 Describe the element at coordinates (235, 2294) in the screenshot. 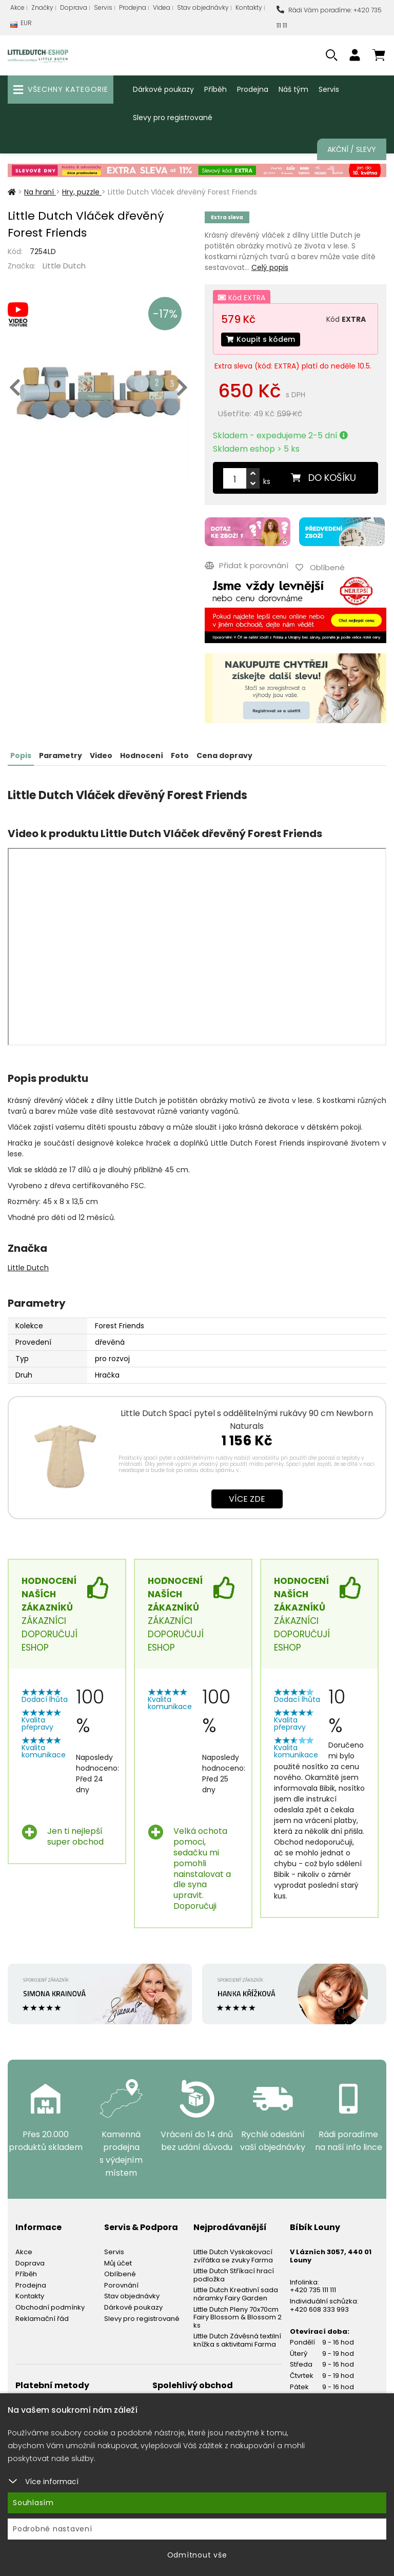

I see `Little Dutch Kreativní sada náramky Fairy Garden` at that location.